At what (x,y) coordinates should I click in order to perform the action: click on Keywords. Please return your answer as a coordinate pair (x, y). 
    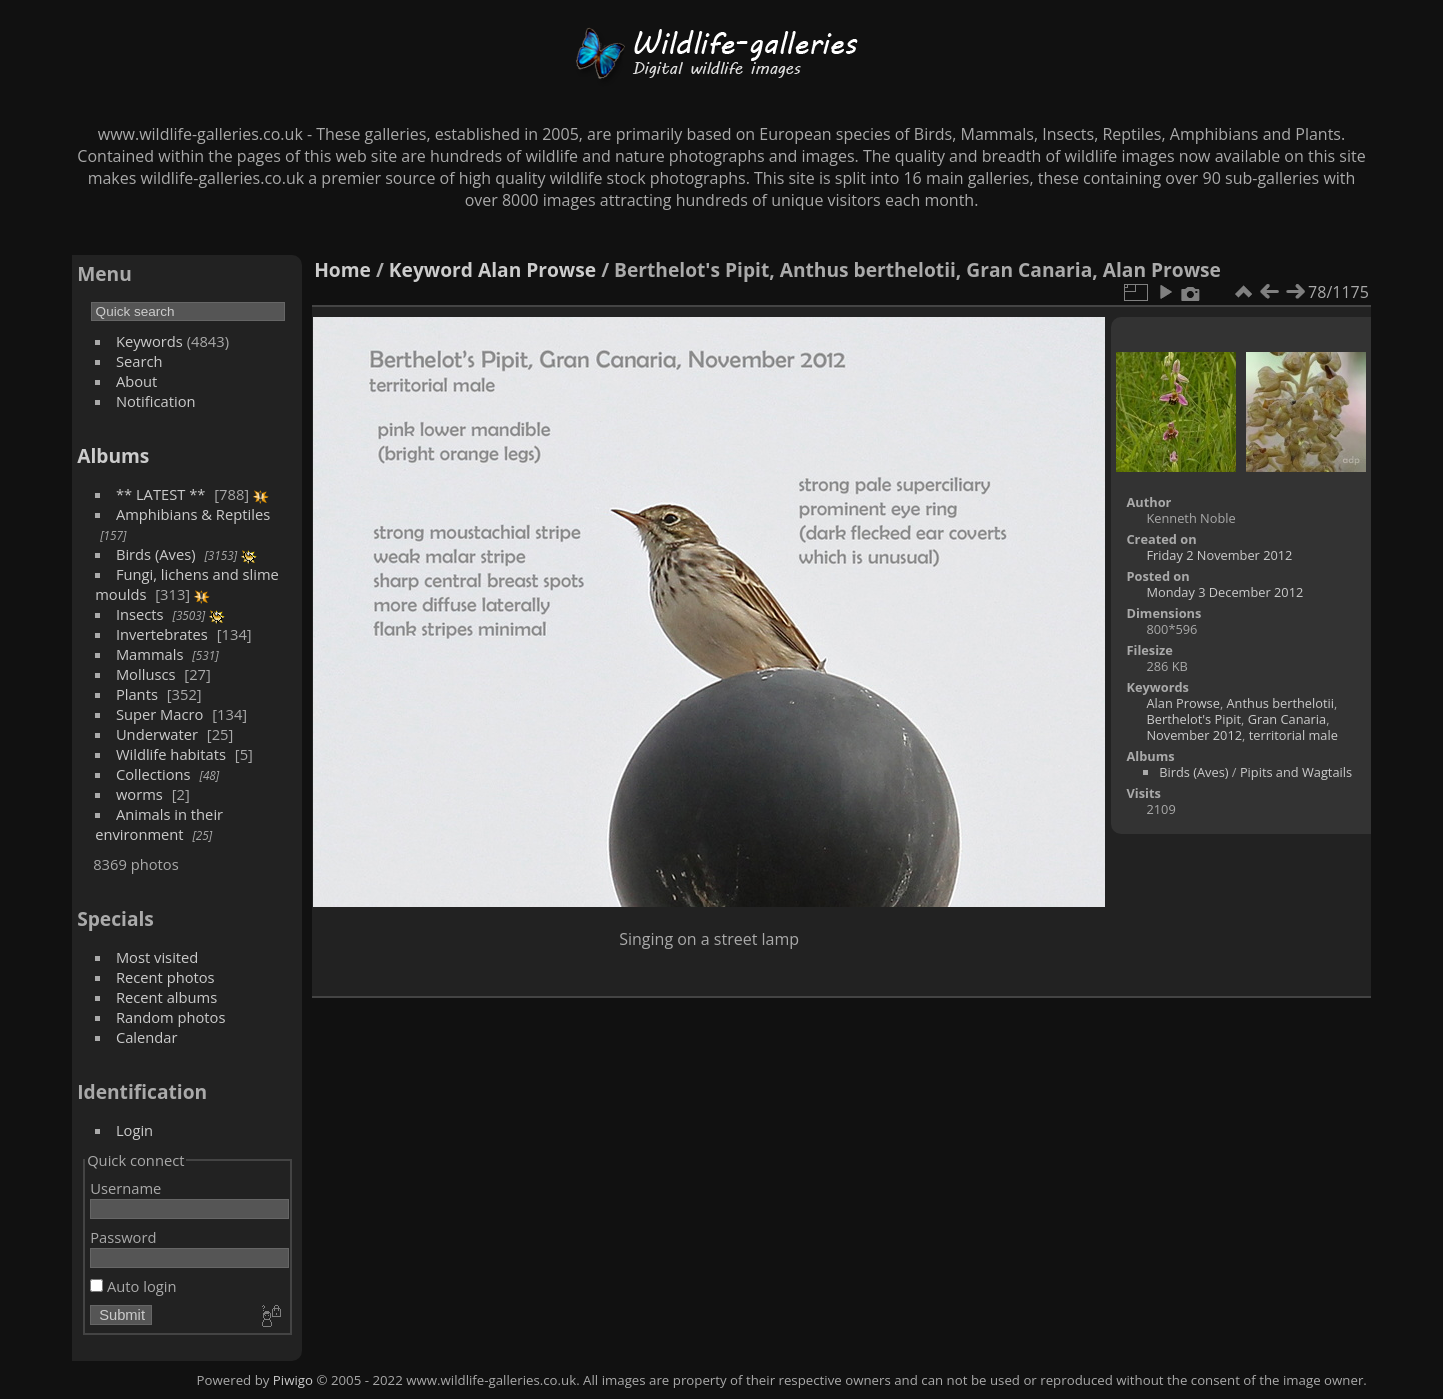
    Looking at the image, I should click on (149, 341).